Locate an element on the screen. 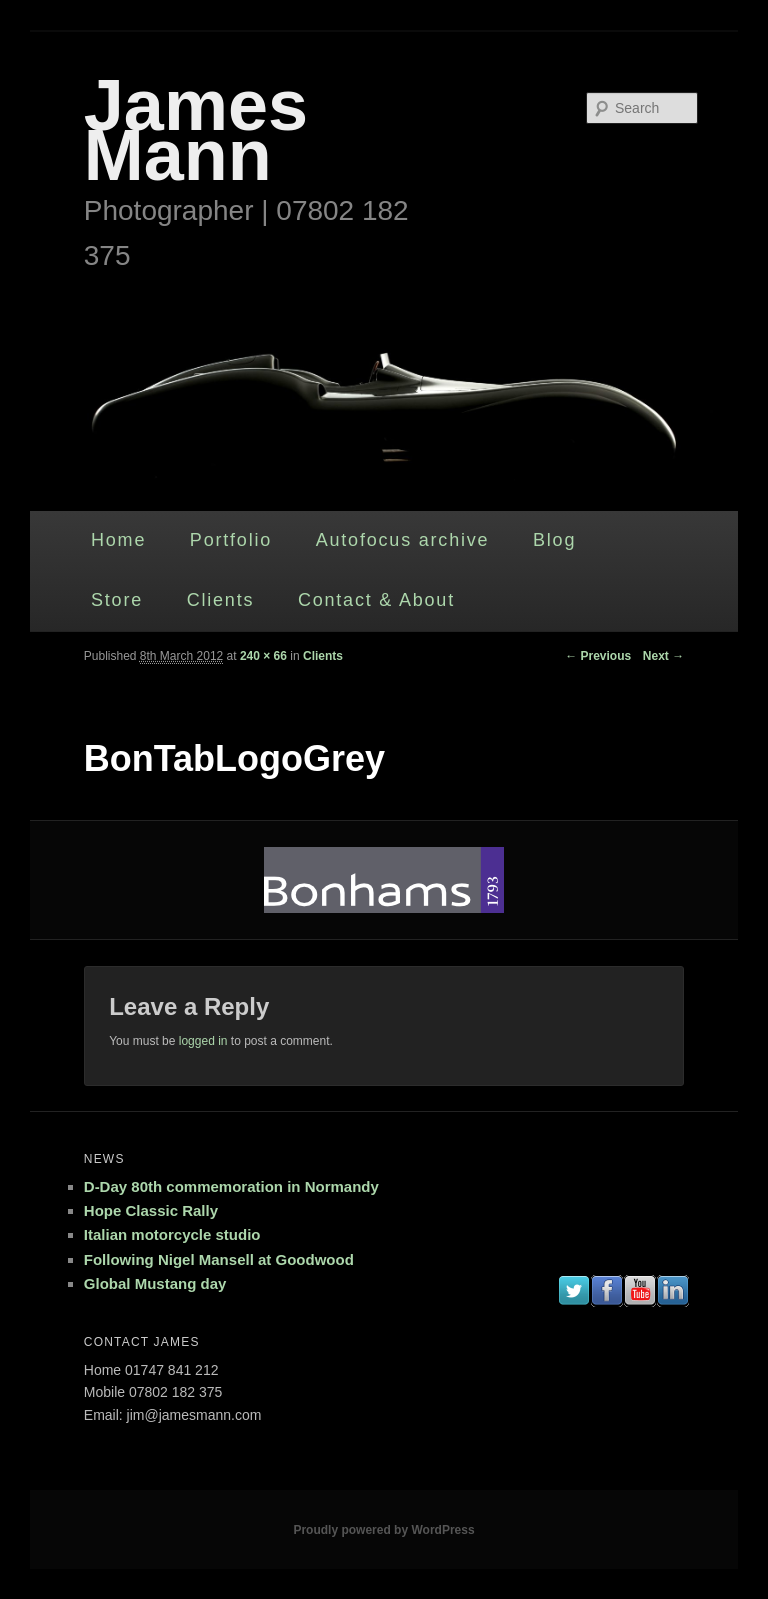  Blog is located at coordinates (554, 540).